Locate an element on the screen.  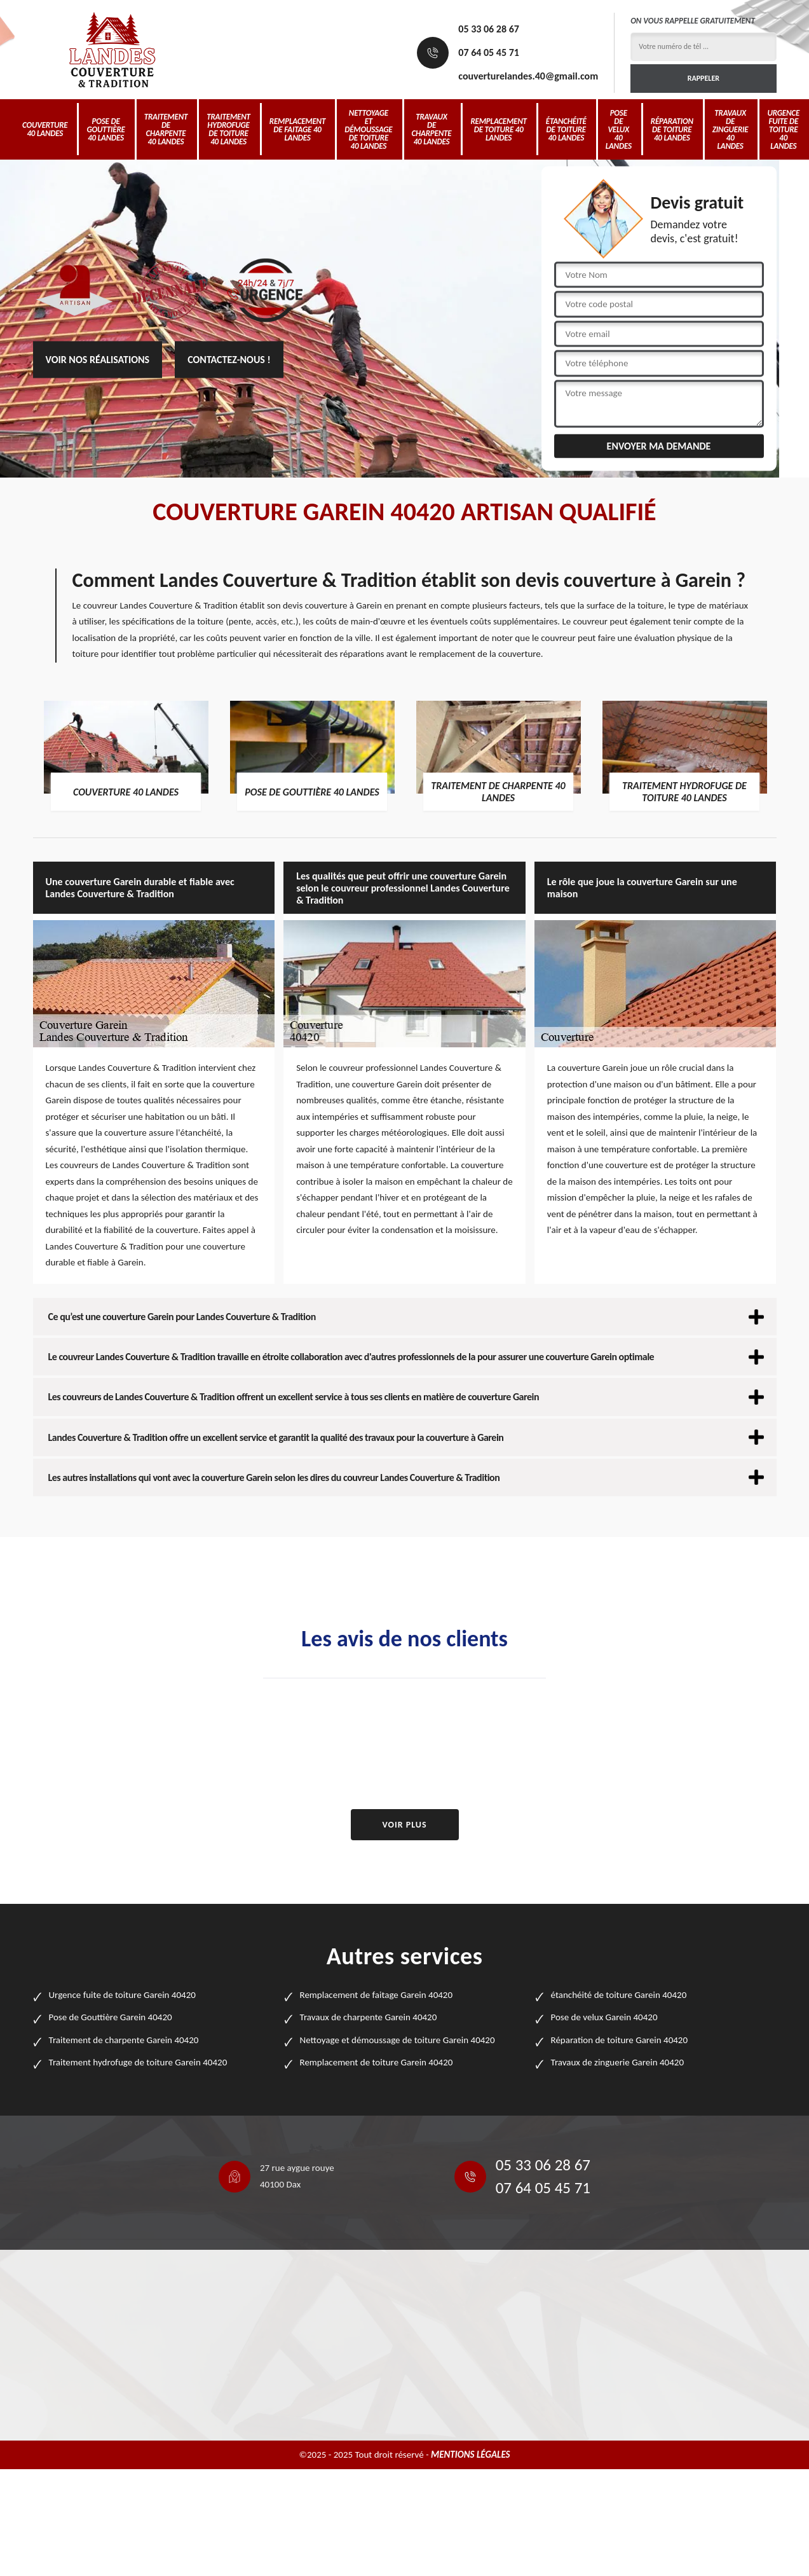
Pose de velux 40 Landes is located at coordinates (619, 129).